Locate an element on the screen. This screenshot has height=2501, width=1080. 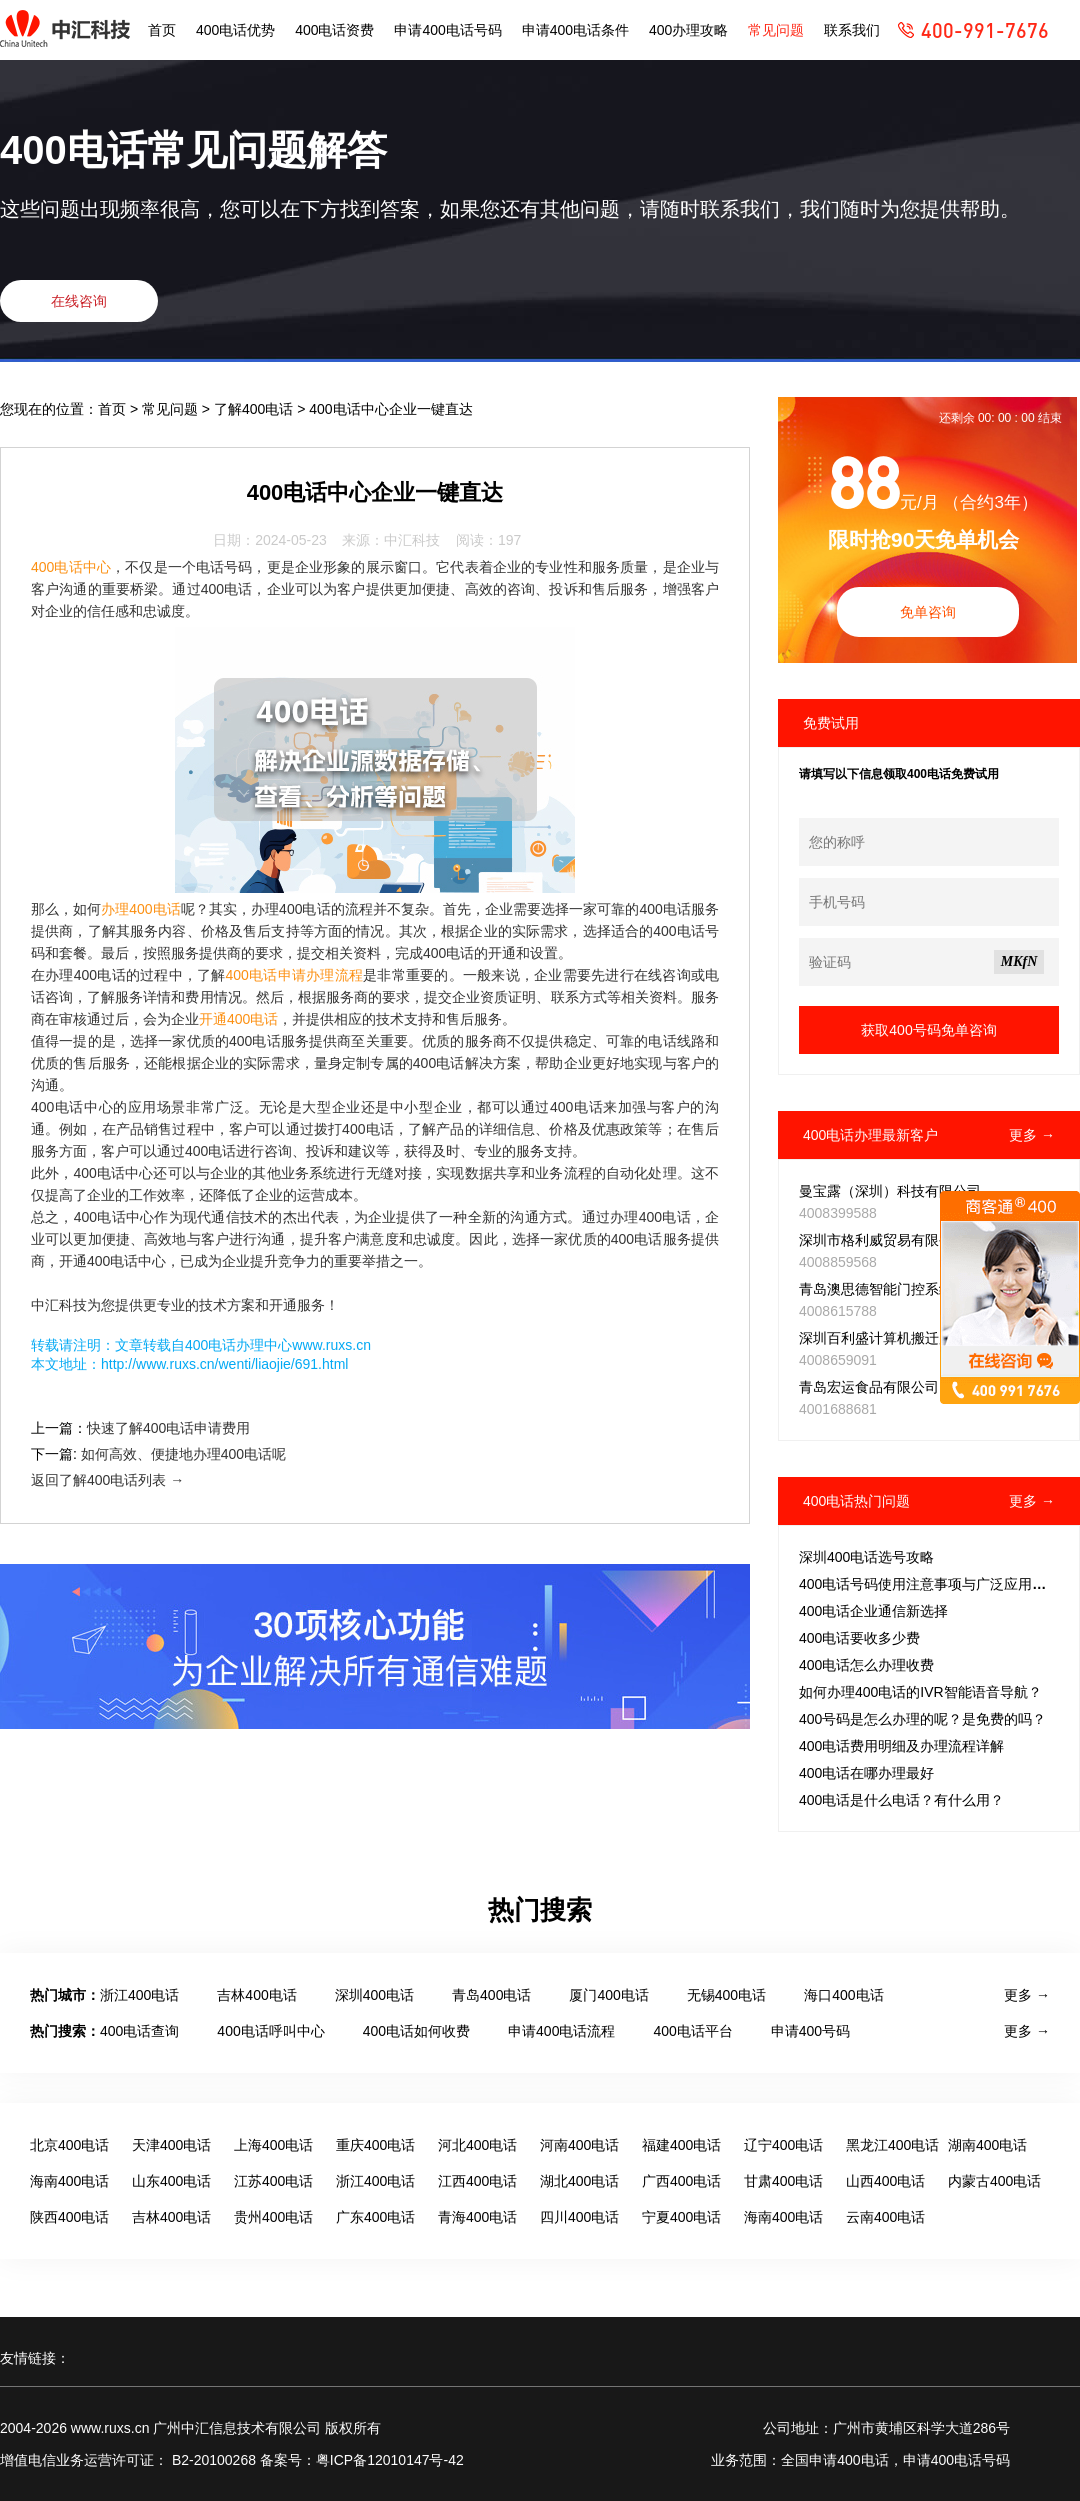
湖北400电话 is located at coordinates (579, 2181).